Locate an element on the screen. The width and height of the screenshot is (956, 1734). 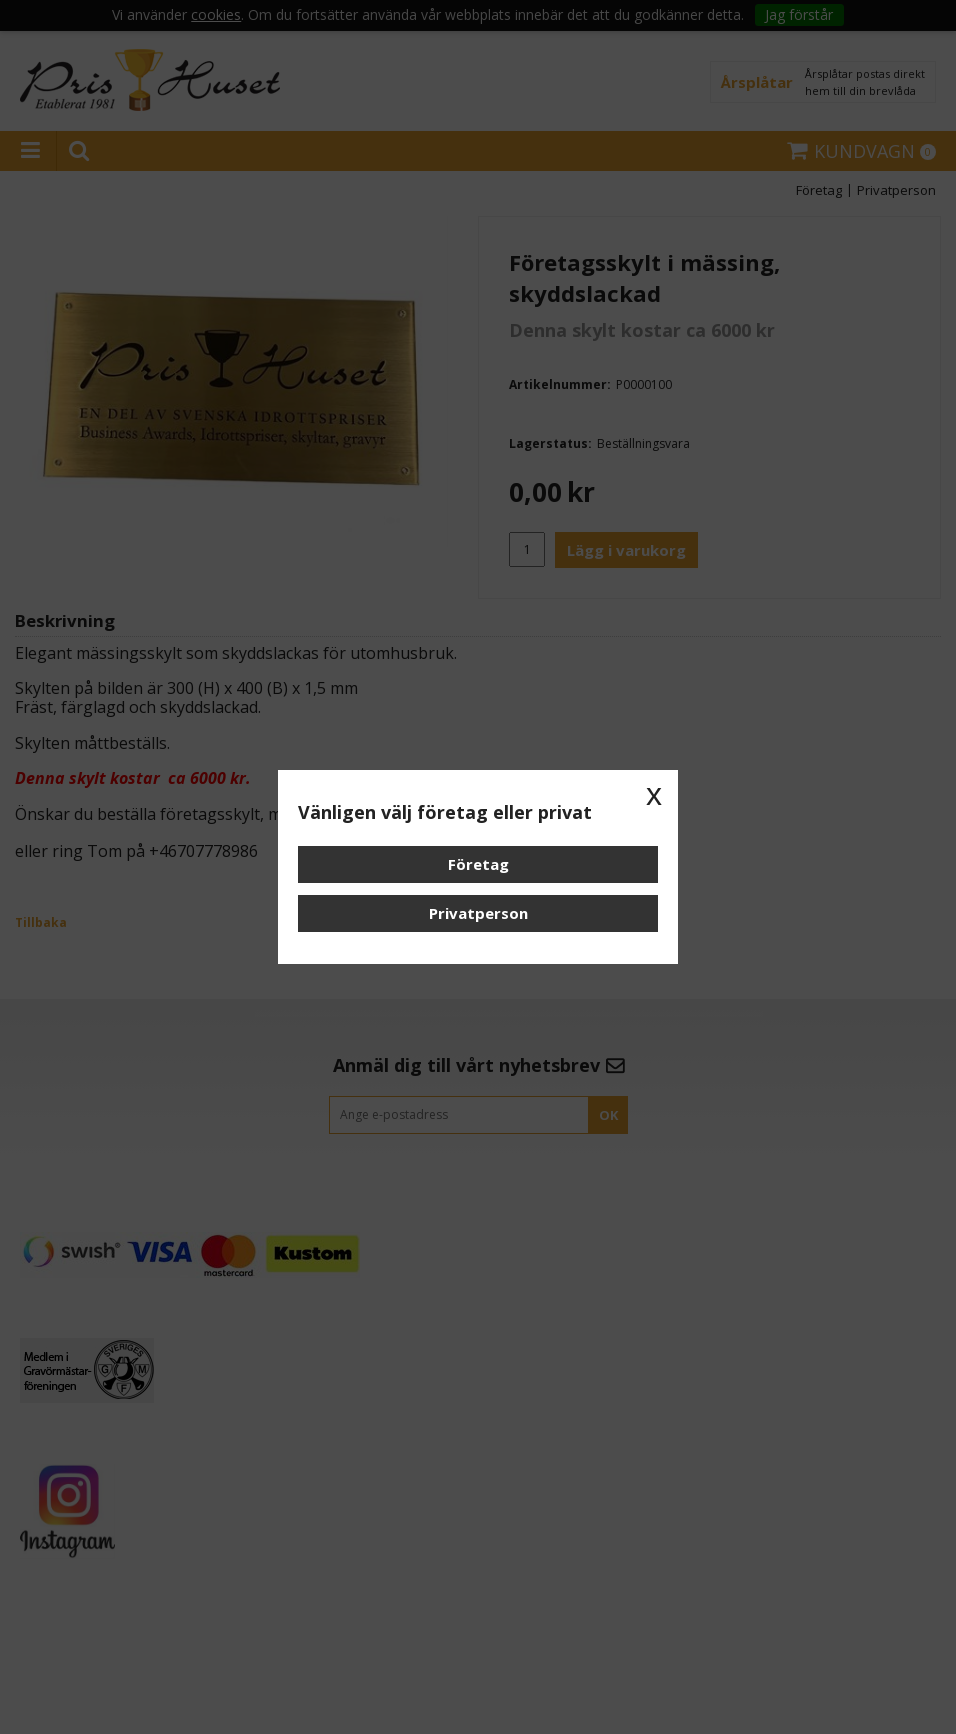
x [button] is located at coordinates (654, 794).